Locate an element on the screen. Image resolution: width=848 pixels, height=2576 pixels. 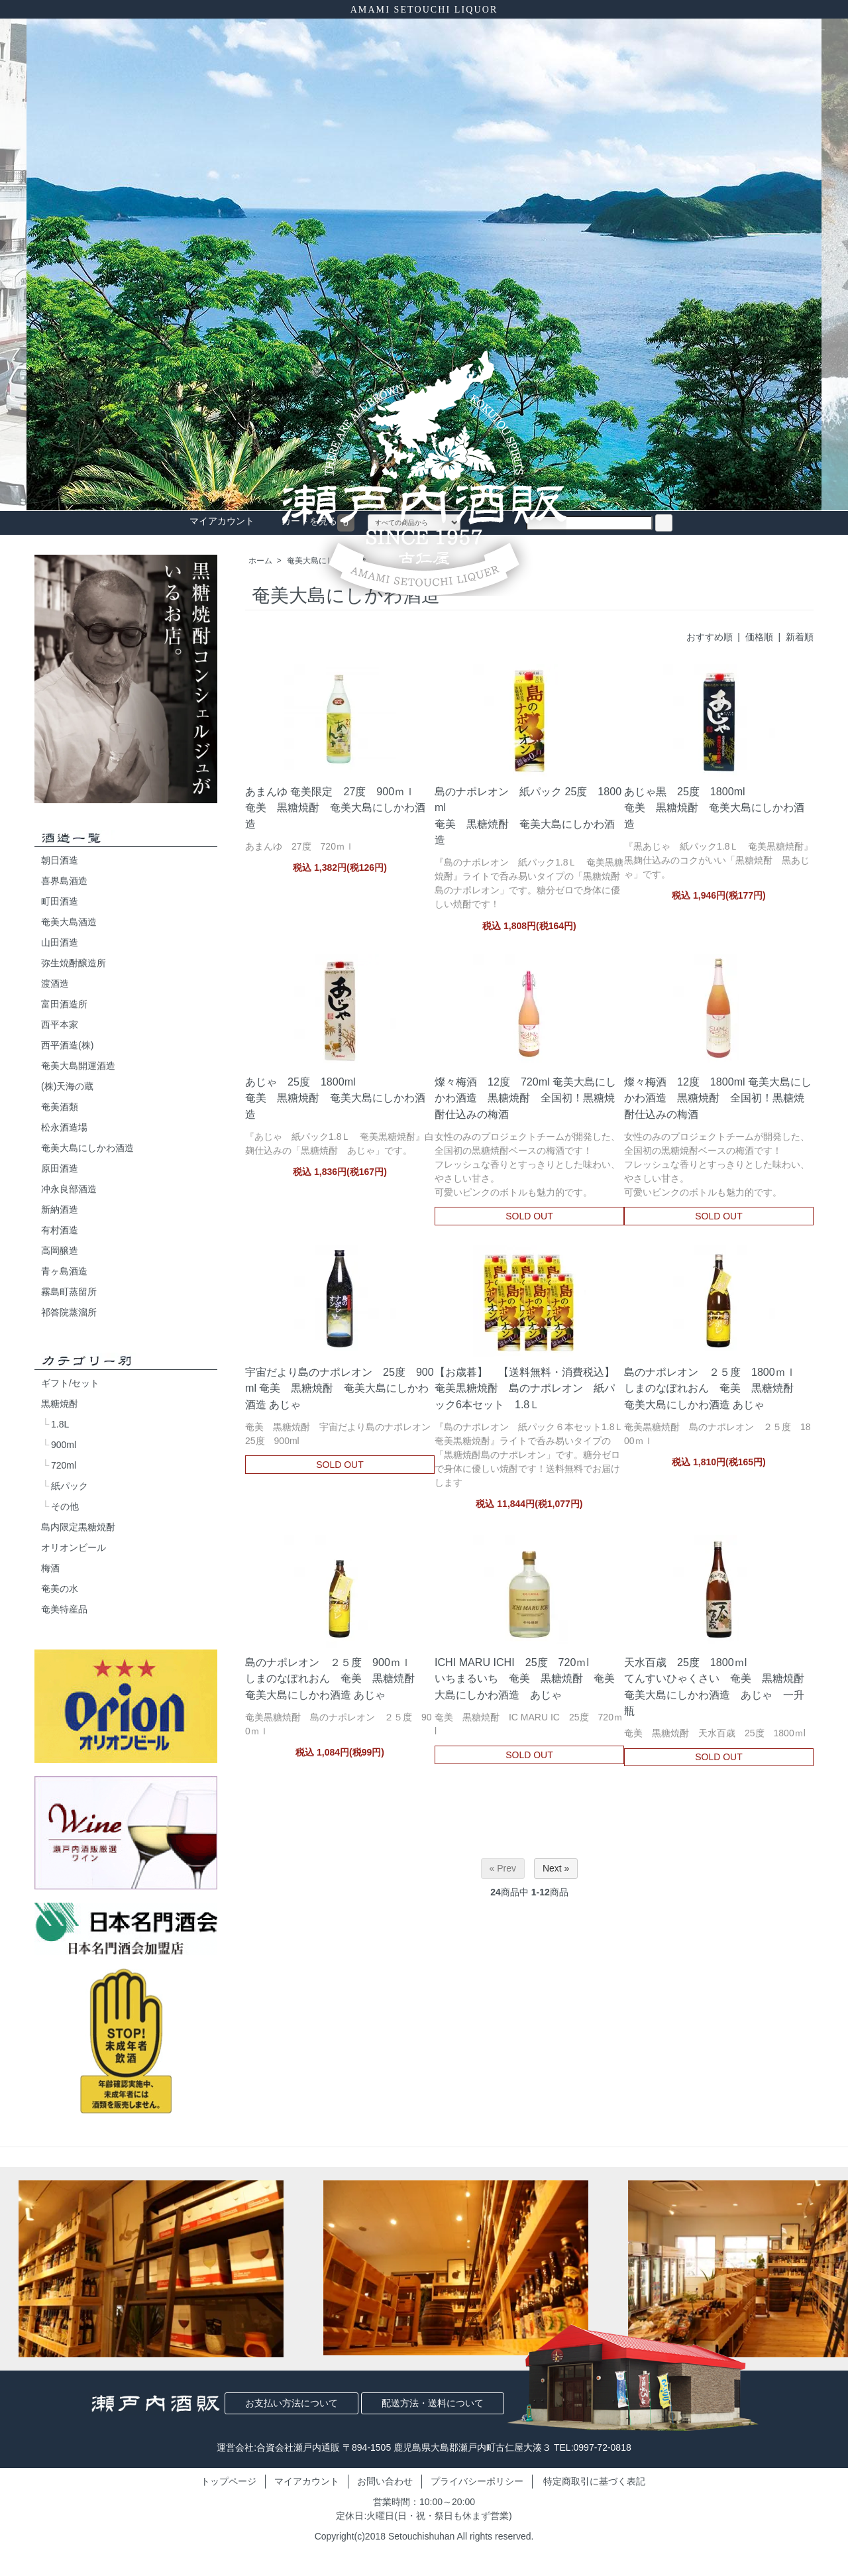
松永酒造場 is located at coordinates (64, 1127).